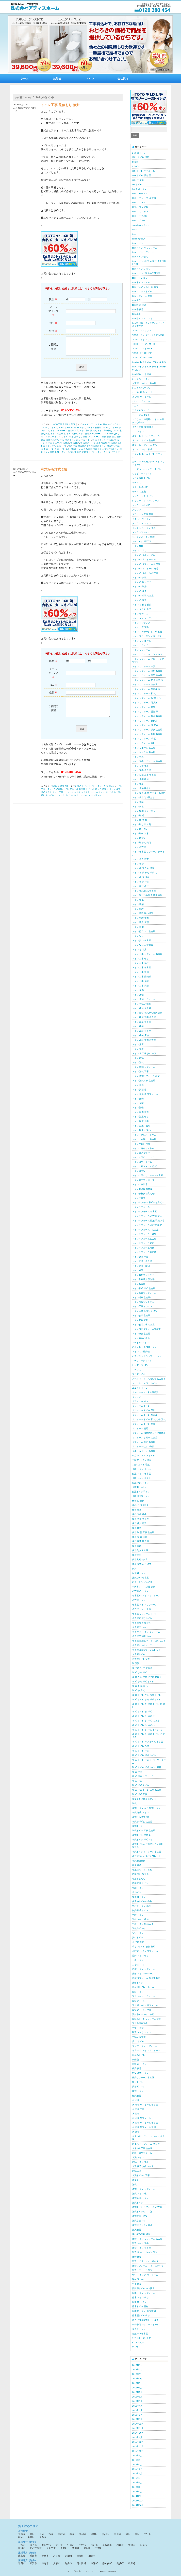 Image resolution: width=181 pixels, height=2576 pixels. What do you see at coordinates (140, 157) in the screenshot?
I see `2階にトイレ 増築` at bounding box center [140, 157].